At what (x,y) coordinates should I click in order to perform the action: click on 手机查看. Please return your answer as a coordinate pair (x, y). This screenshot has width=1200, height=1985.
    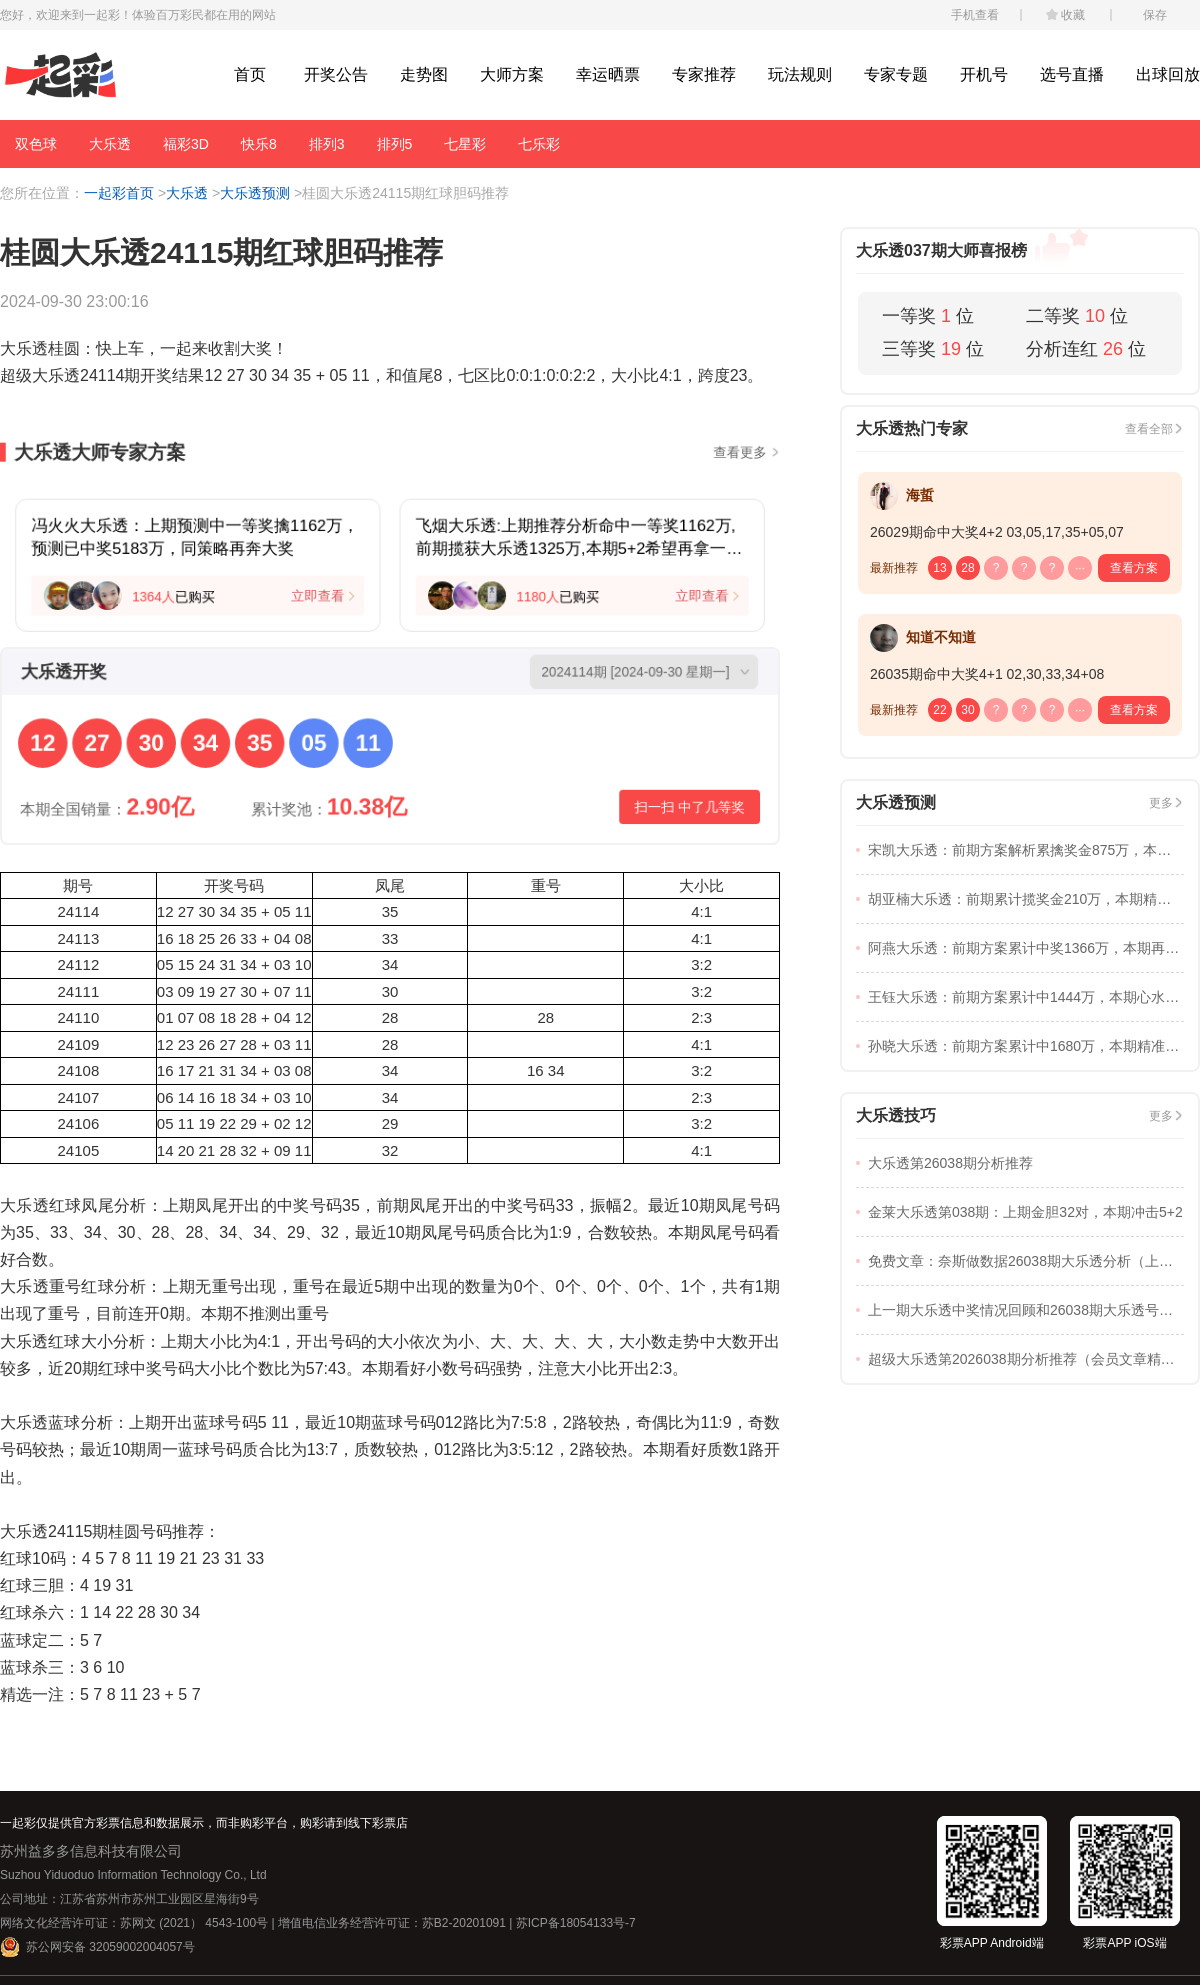
    Looking at the image, I should click on (975, 15).